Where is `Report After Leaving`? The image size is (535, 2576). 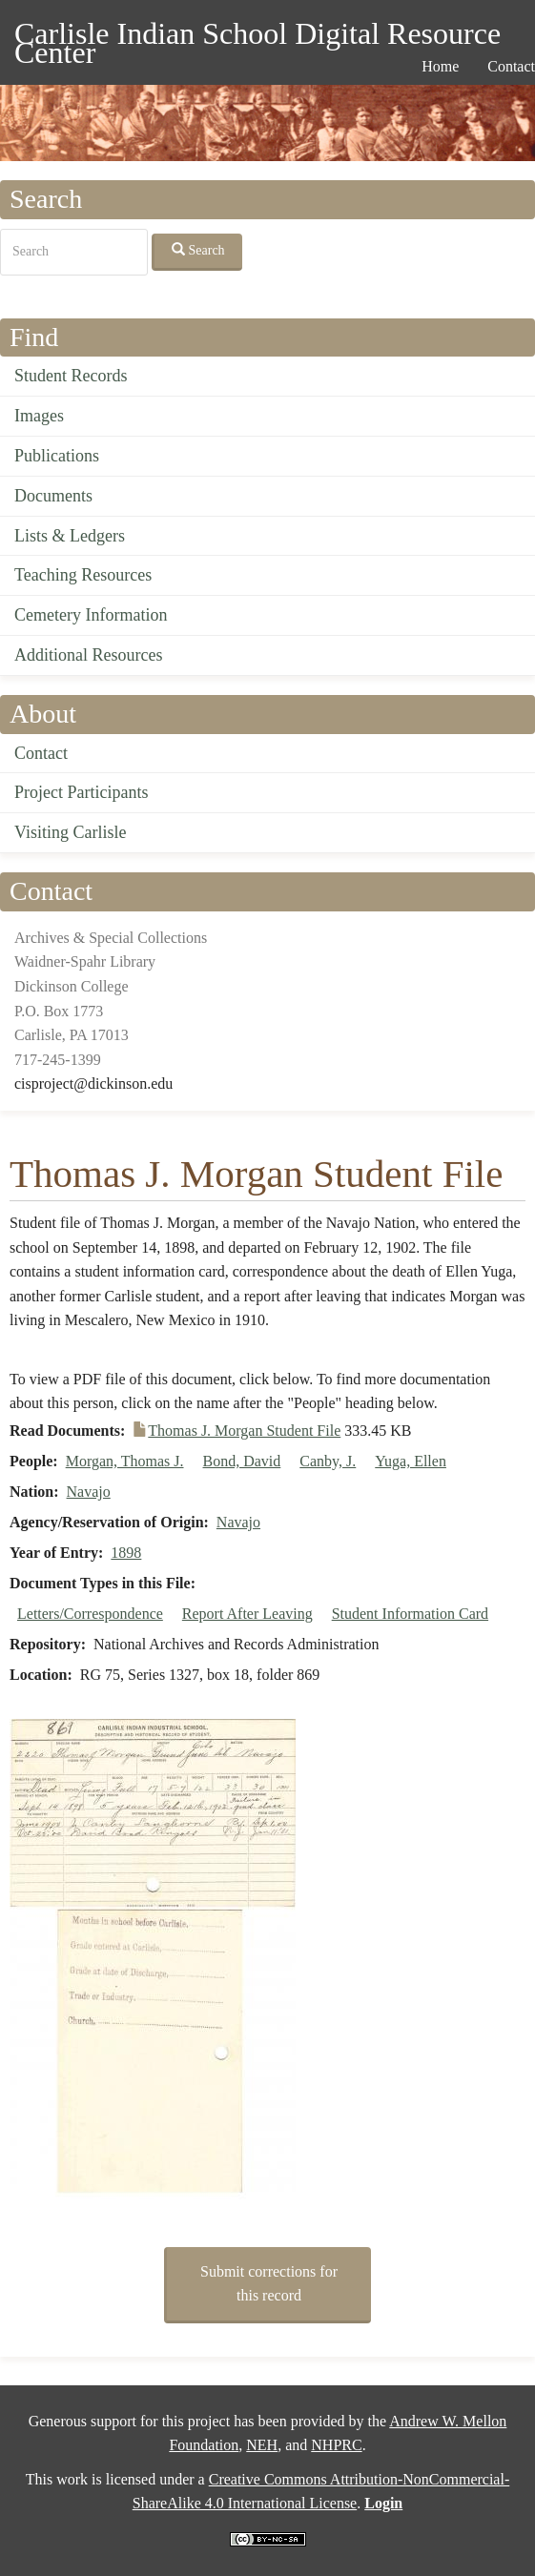 Report After Leaving is located at coordinates (247, 1613).